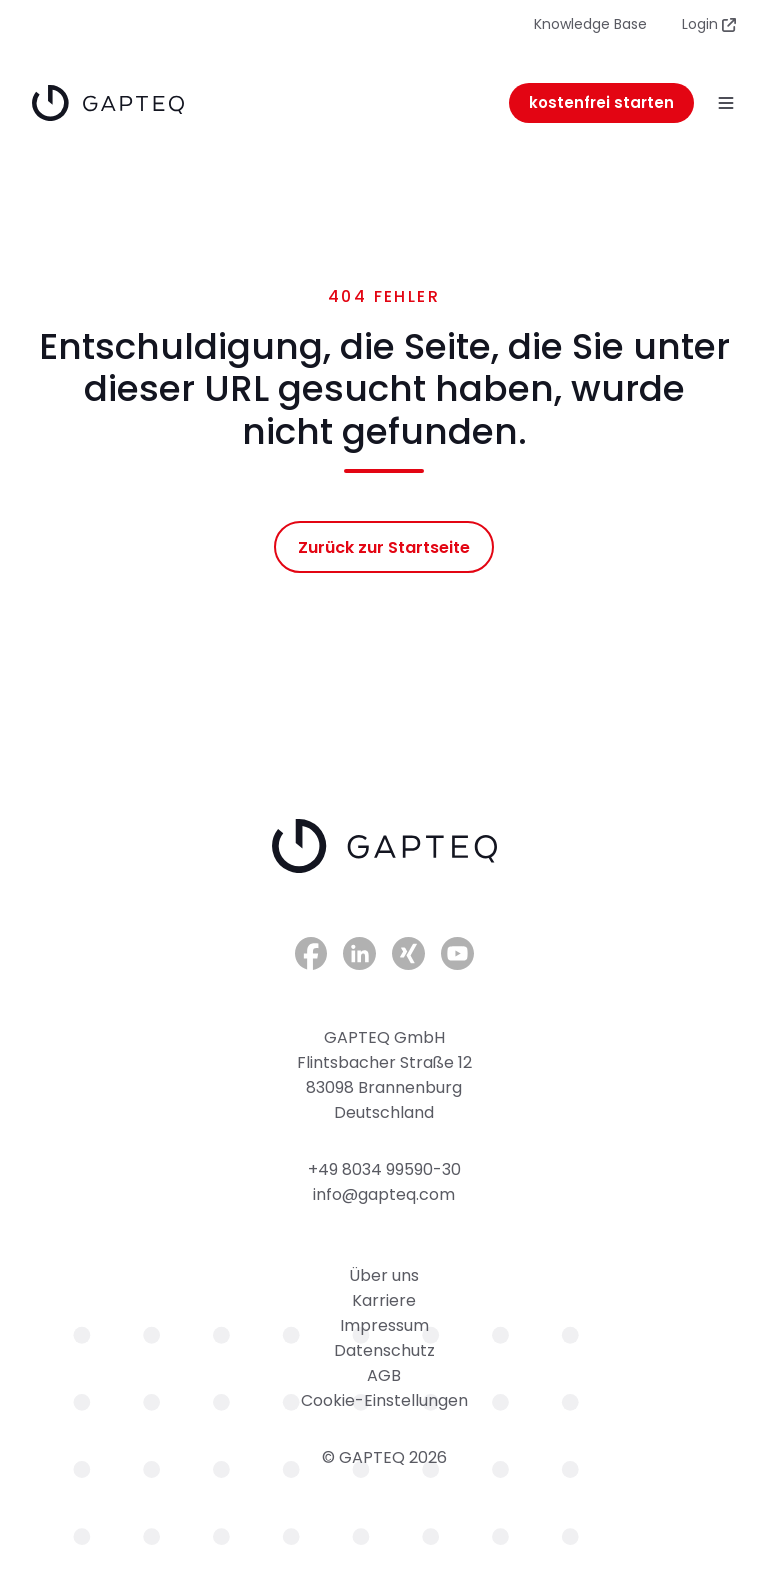  I want to click on Login, so click(709, 24).